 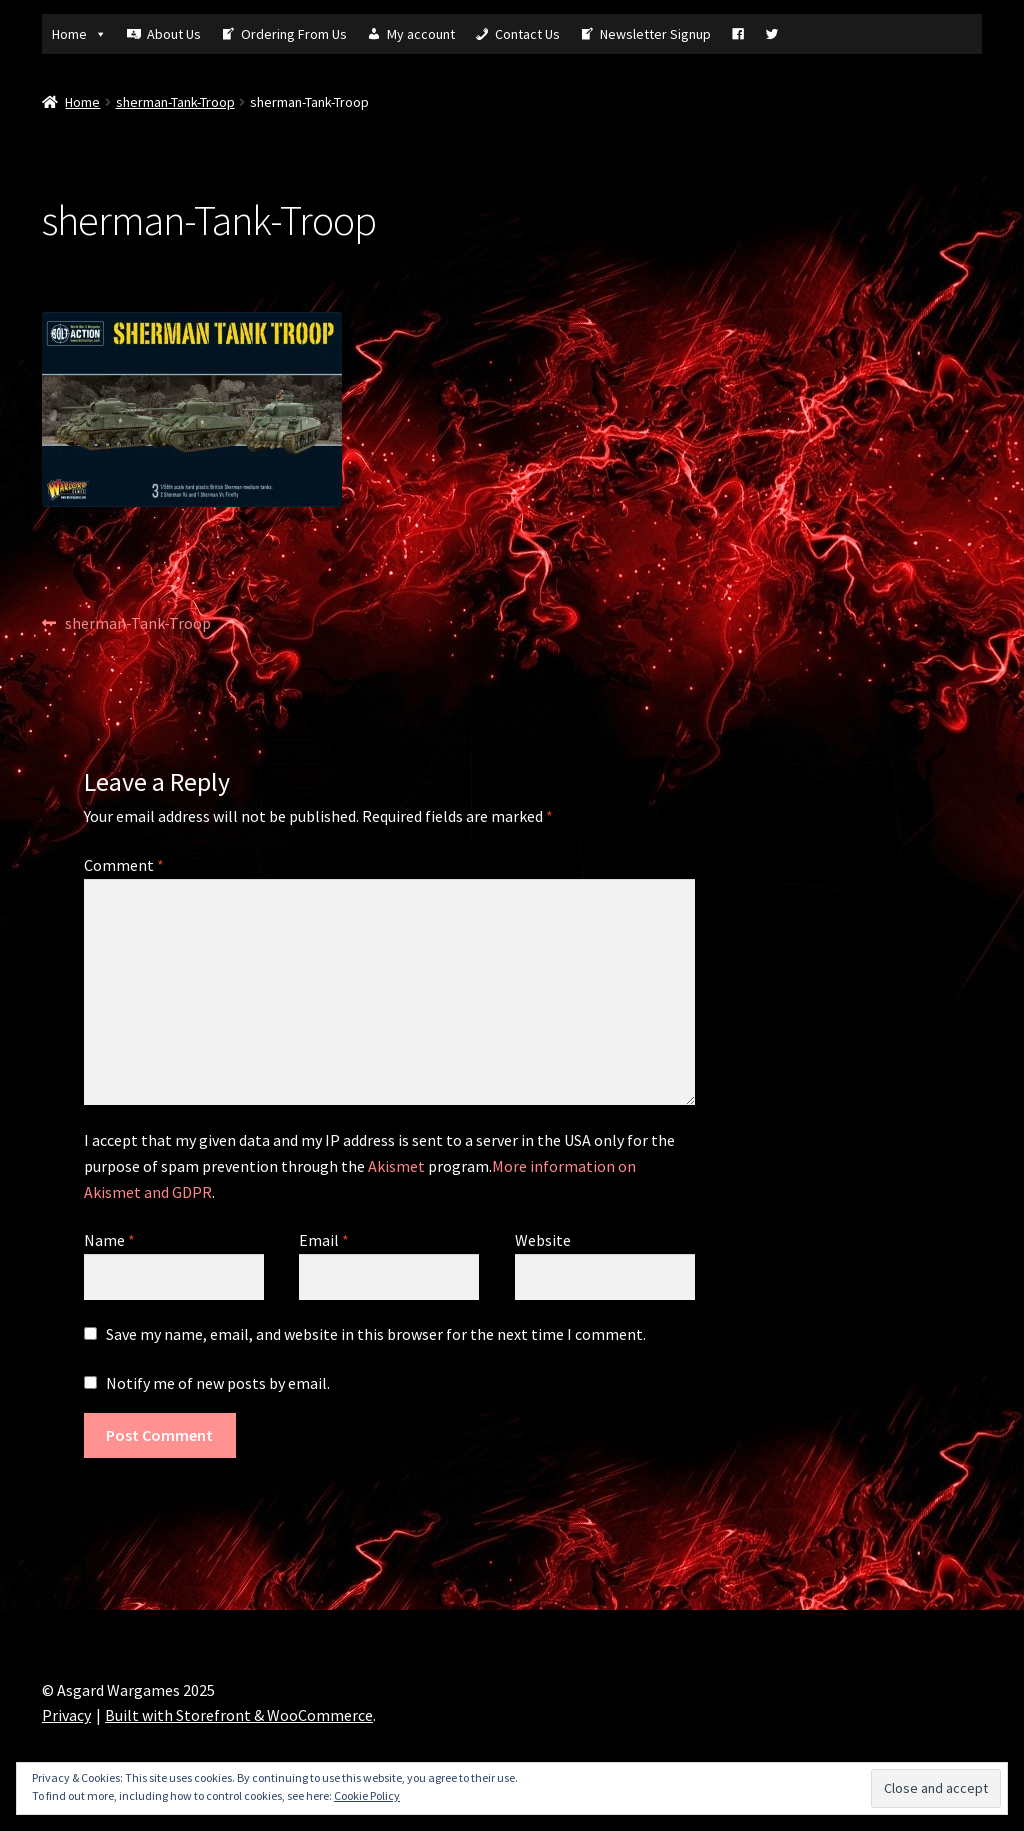 I want to click on Ordering From Us, so click(x=294, y=34).